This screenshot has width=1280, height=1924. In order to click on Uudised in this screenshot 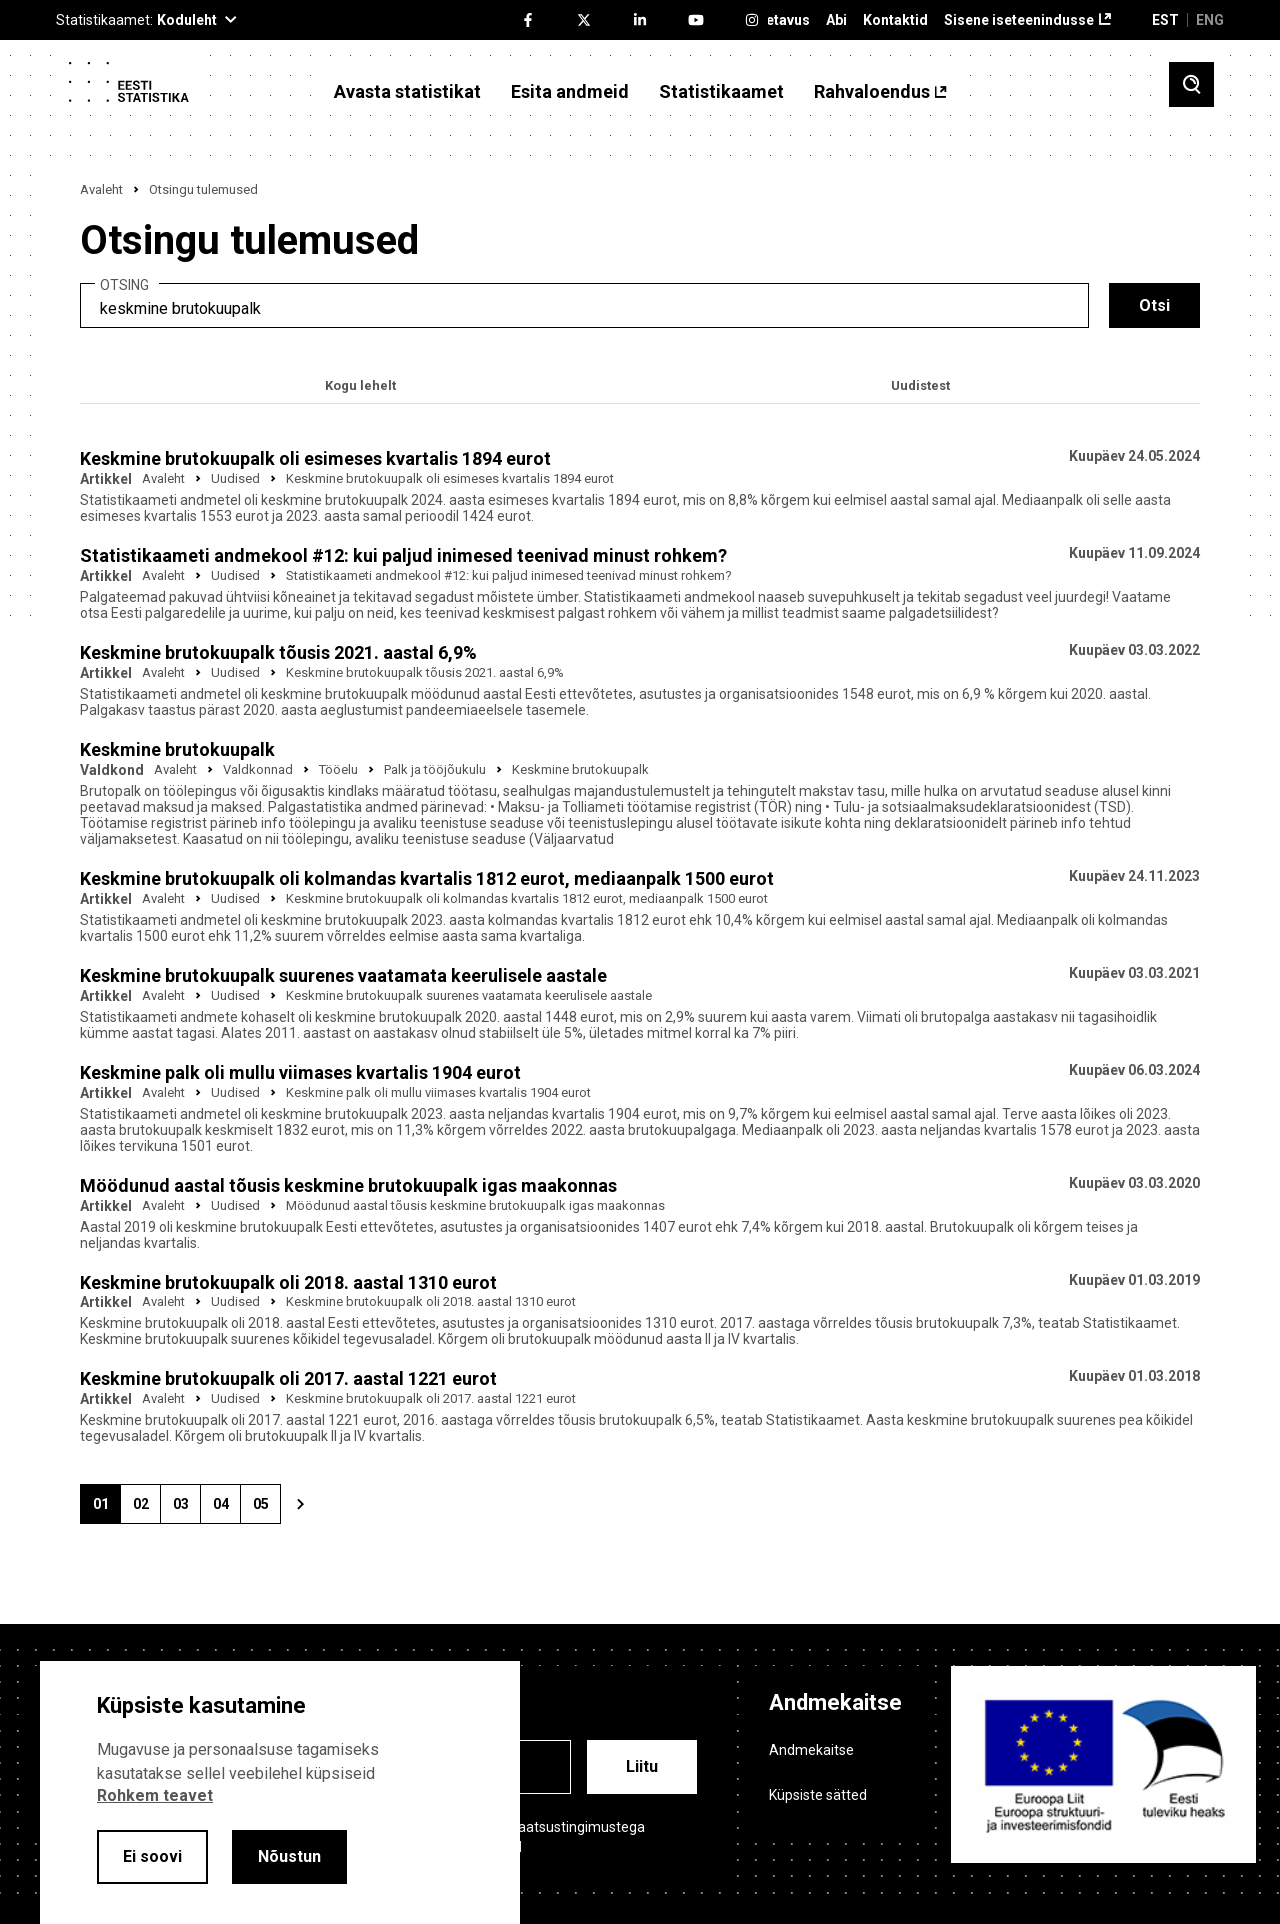, I will do `click(235, 478)`.